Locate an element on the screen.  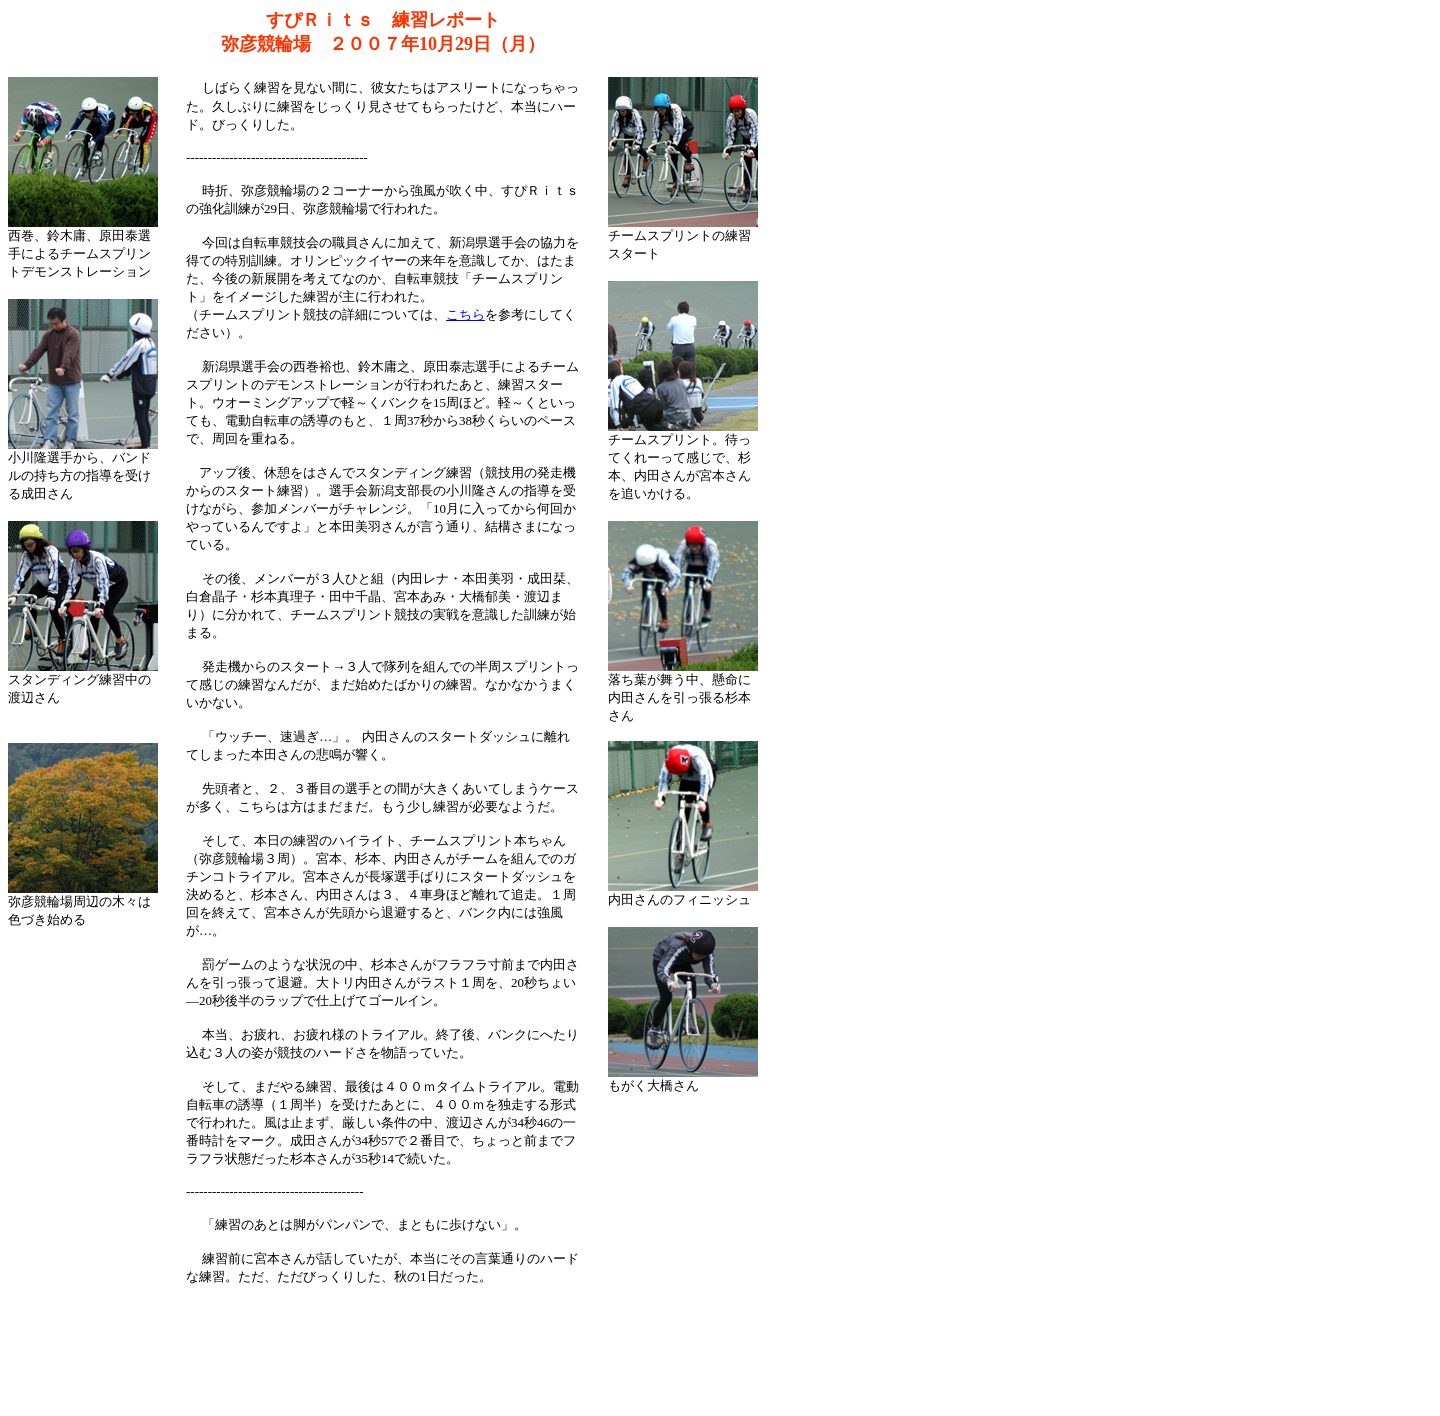
こちら is located at coordinates (465, 314).